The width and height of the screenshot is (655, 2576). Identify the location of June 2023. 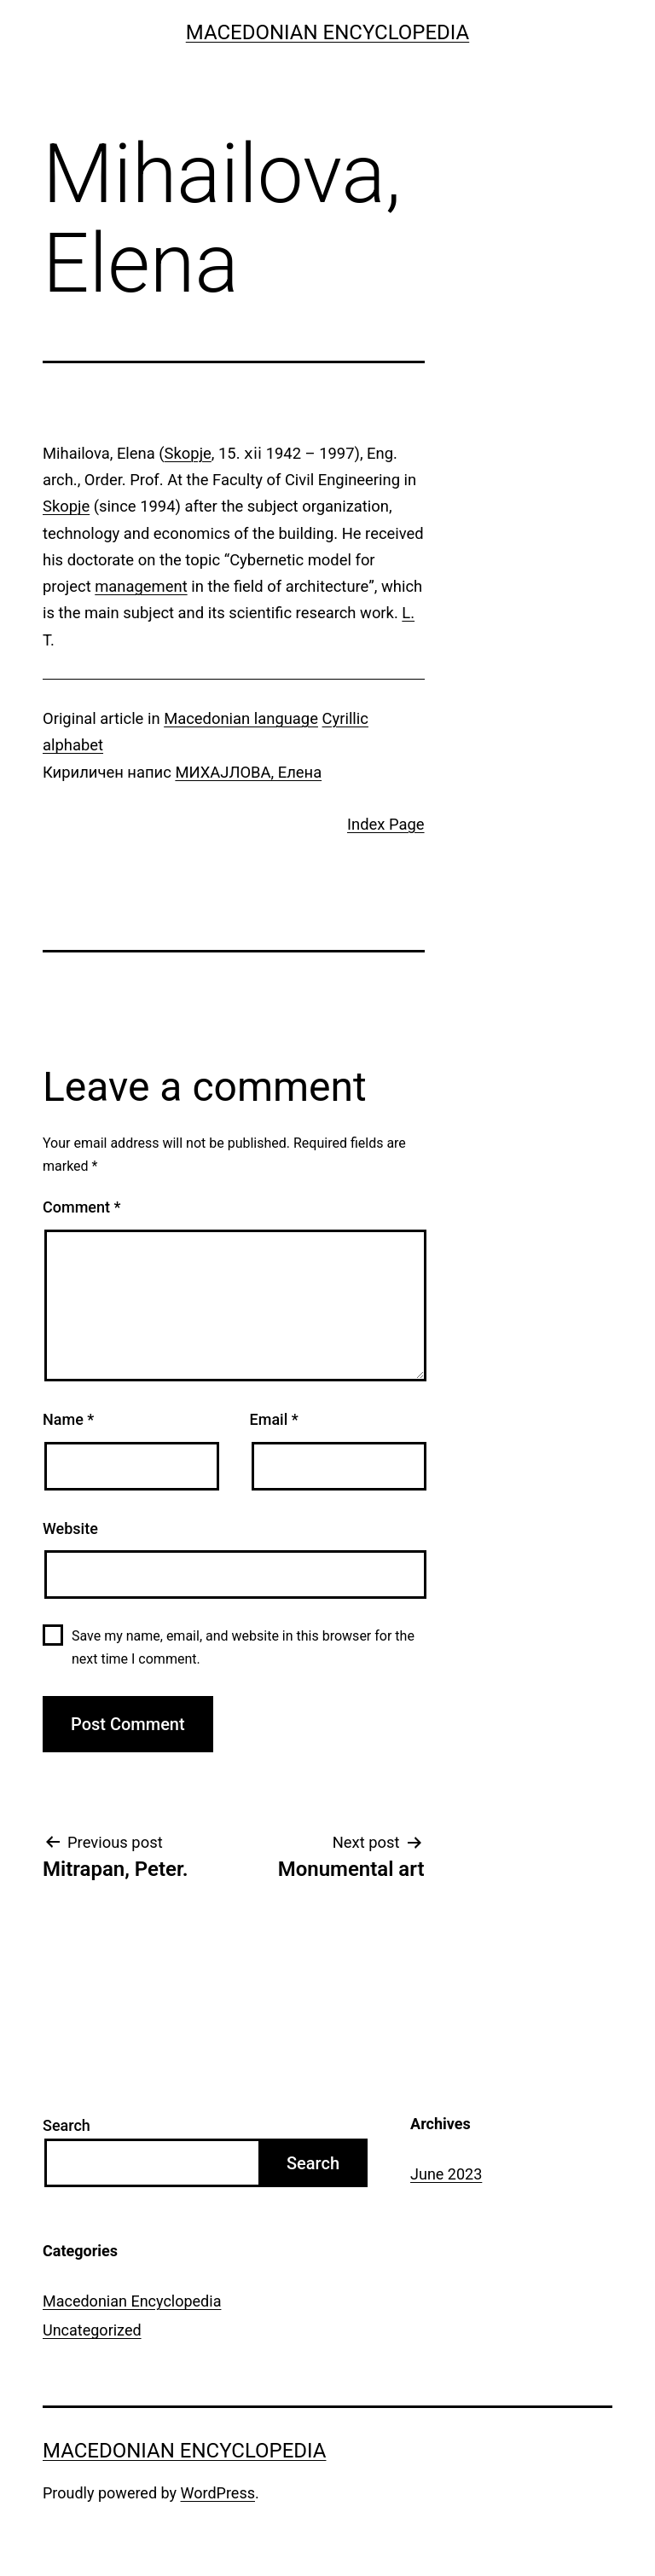
(446, 2174).